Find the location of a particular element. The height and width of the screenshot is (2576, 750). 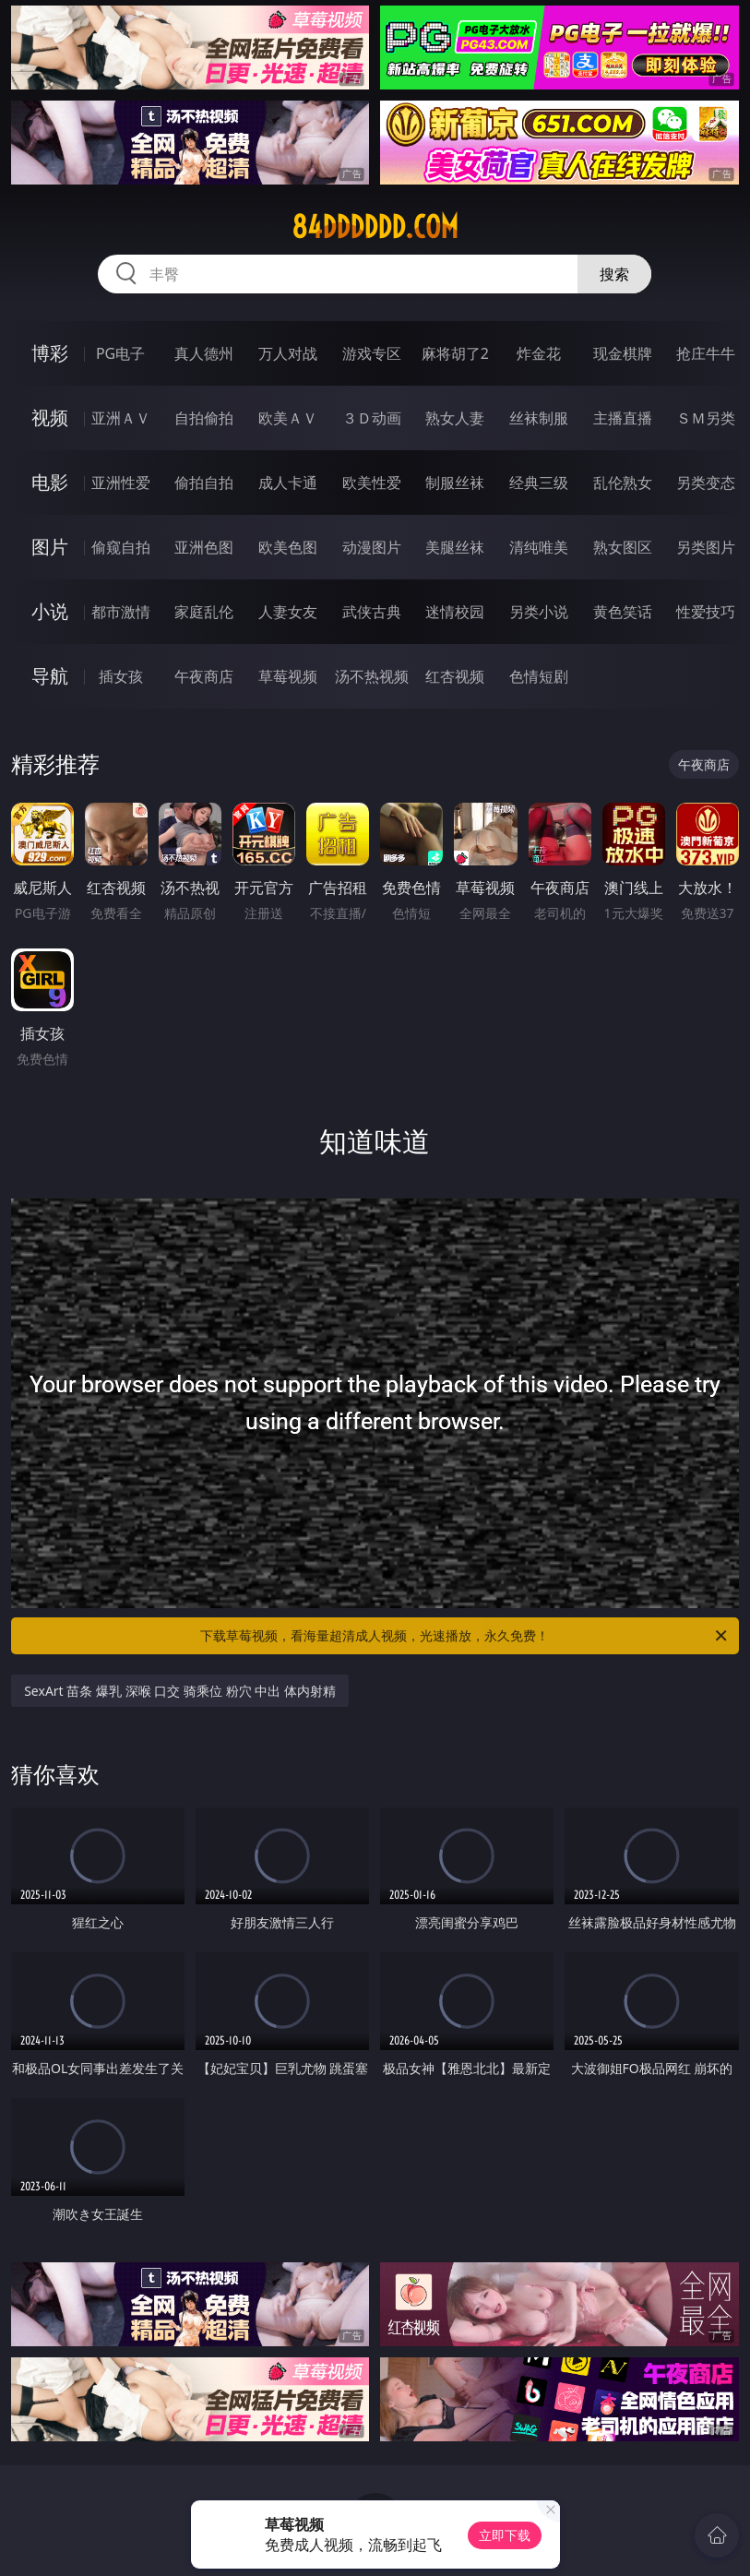

插女孩 is located at coordinates (121, 676).